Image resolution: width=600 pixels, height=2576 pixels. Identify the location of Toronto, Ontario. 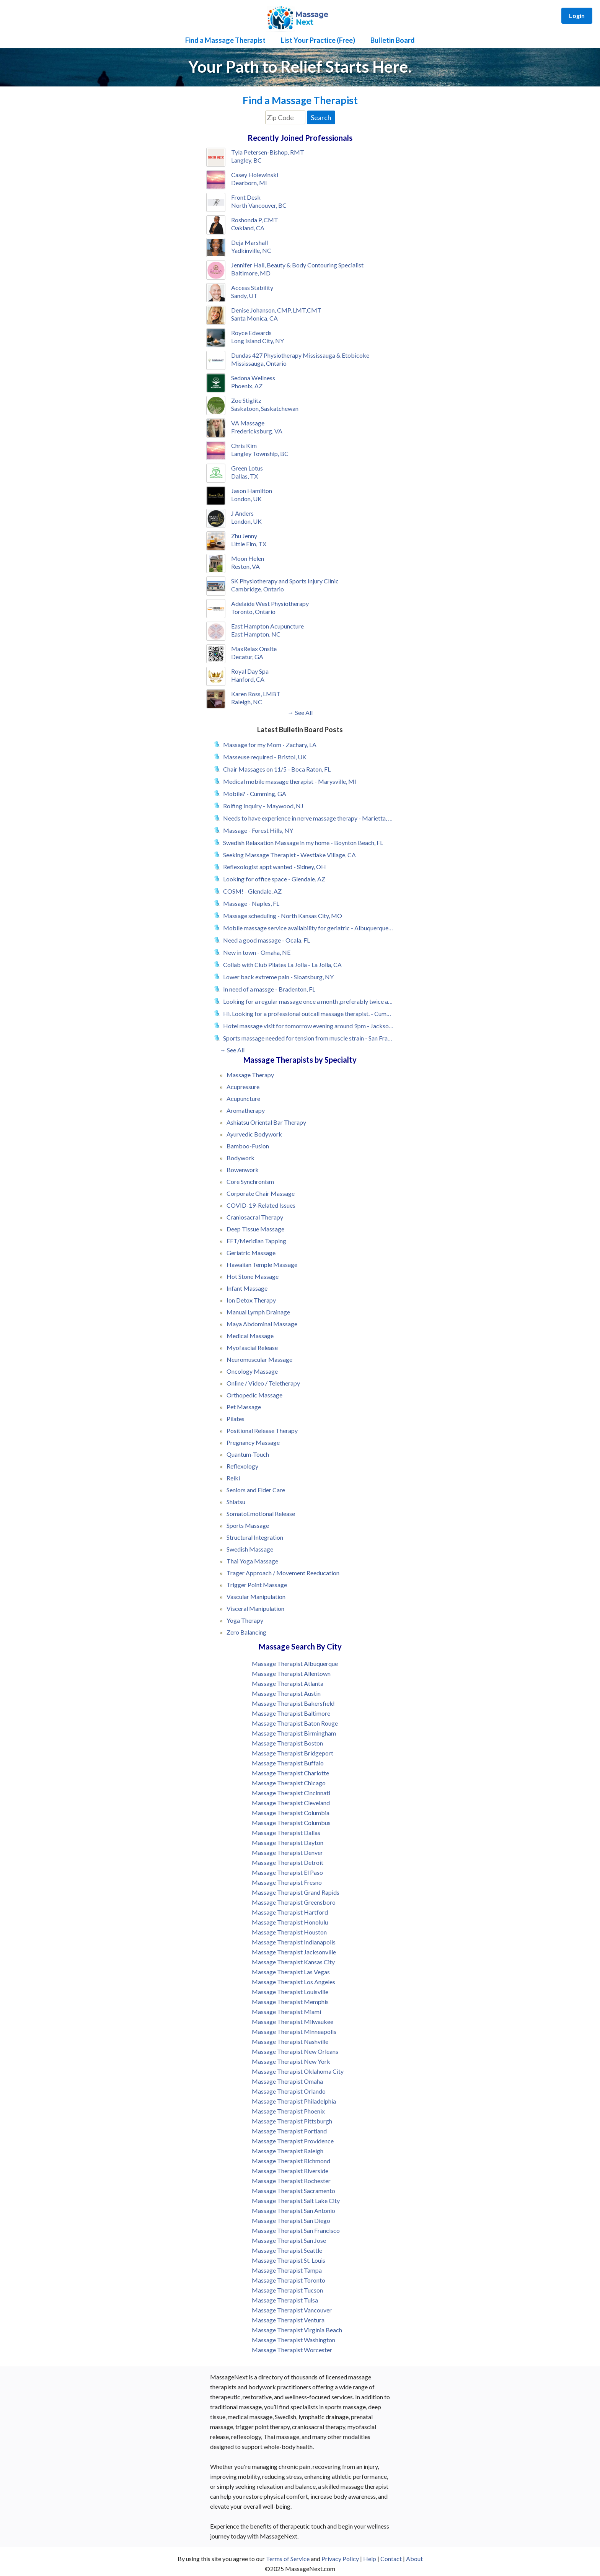
(253, 611).